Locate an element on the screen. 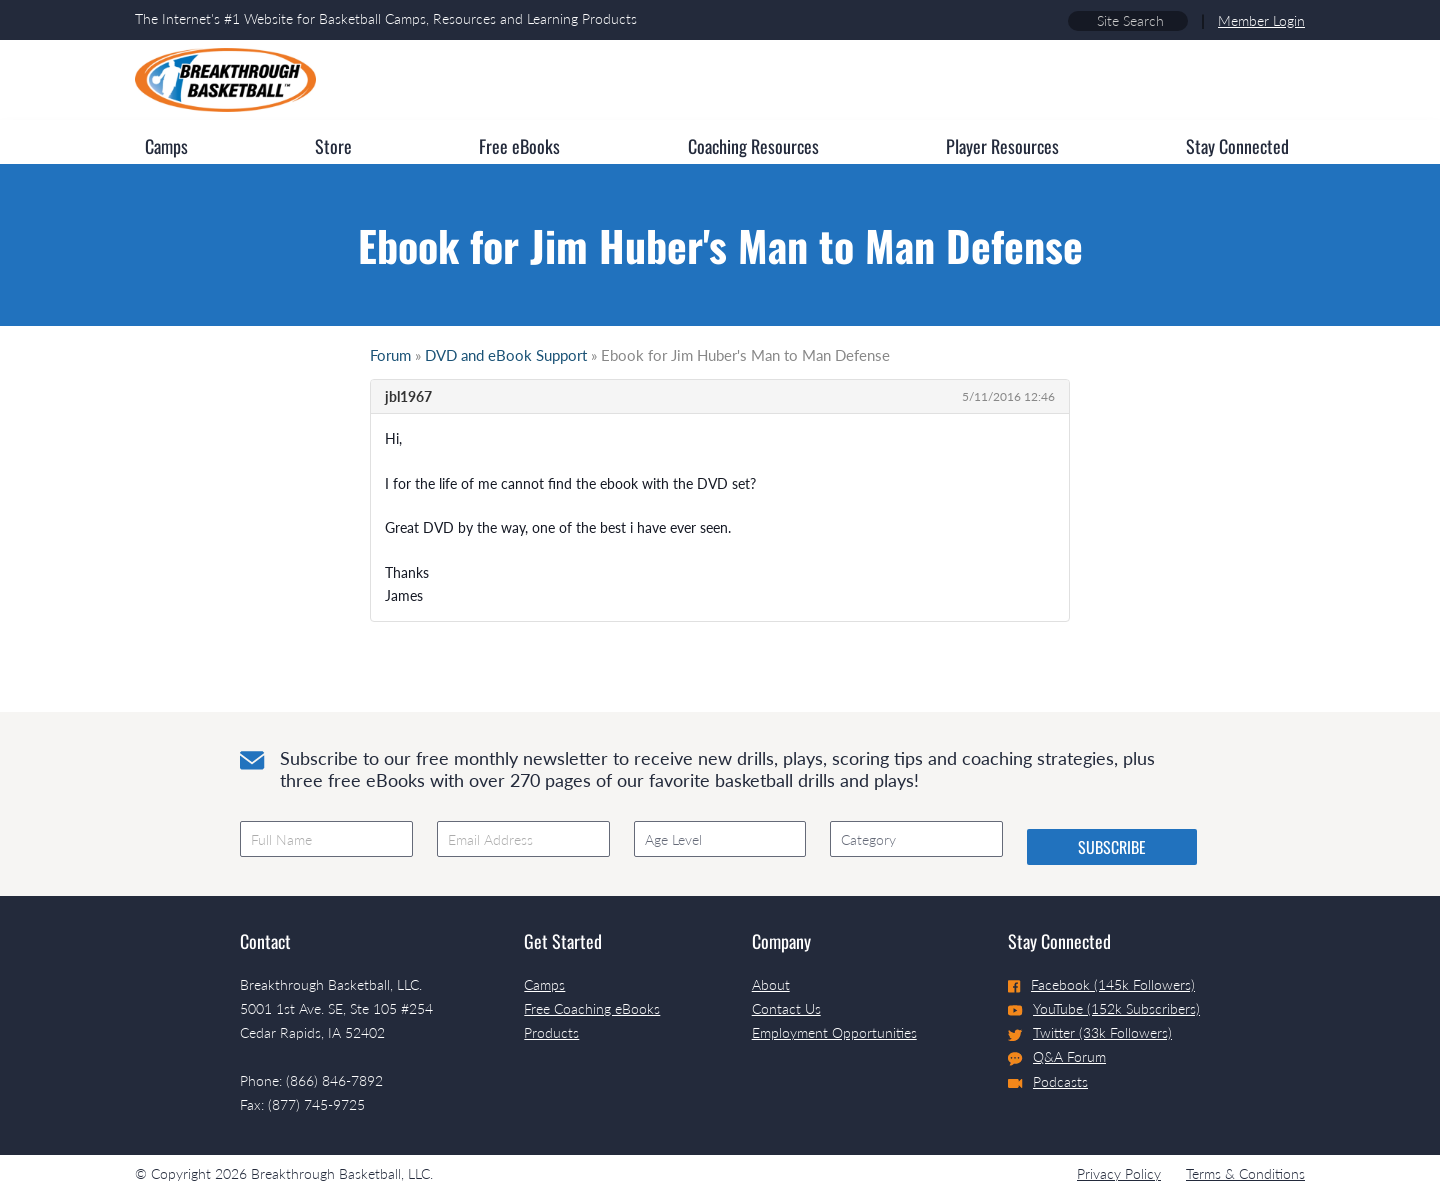  Terms & Conditions is located at coordinates (1245, 1173).